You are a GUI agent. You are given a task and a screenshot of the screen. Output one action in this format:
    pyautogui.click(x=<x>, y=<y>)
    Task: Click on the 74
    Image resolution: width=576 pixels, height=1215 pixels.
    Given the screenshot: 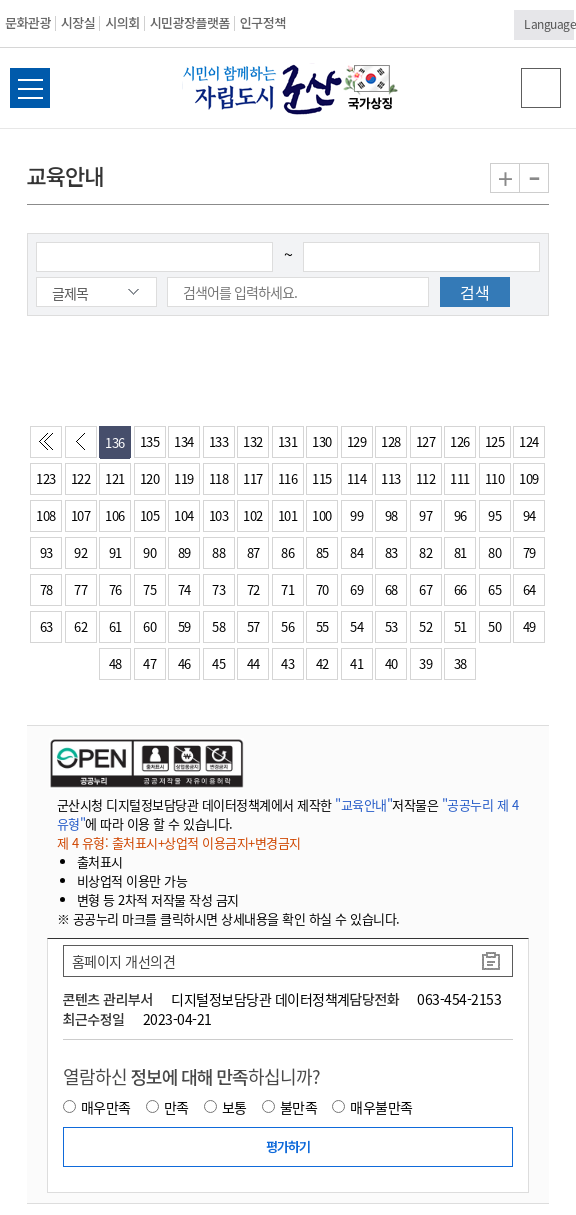 What is the action you would take?
    pyautogui.click(x=184, y=589)
    